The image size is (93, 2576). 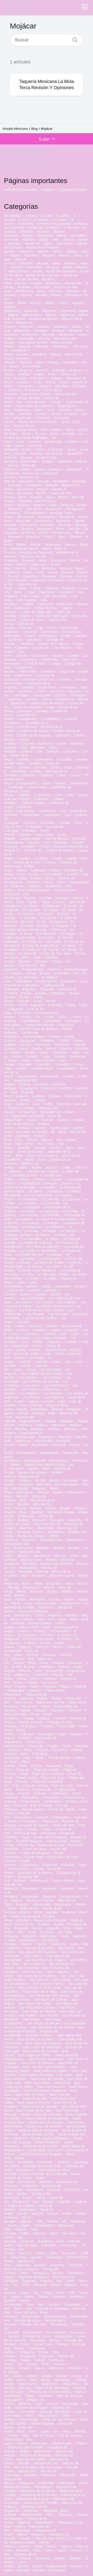 What do you see at coordinates (58, 1425) in the screenshot?
I see `Manacor` at bounding box center [58, 1425].